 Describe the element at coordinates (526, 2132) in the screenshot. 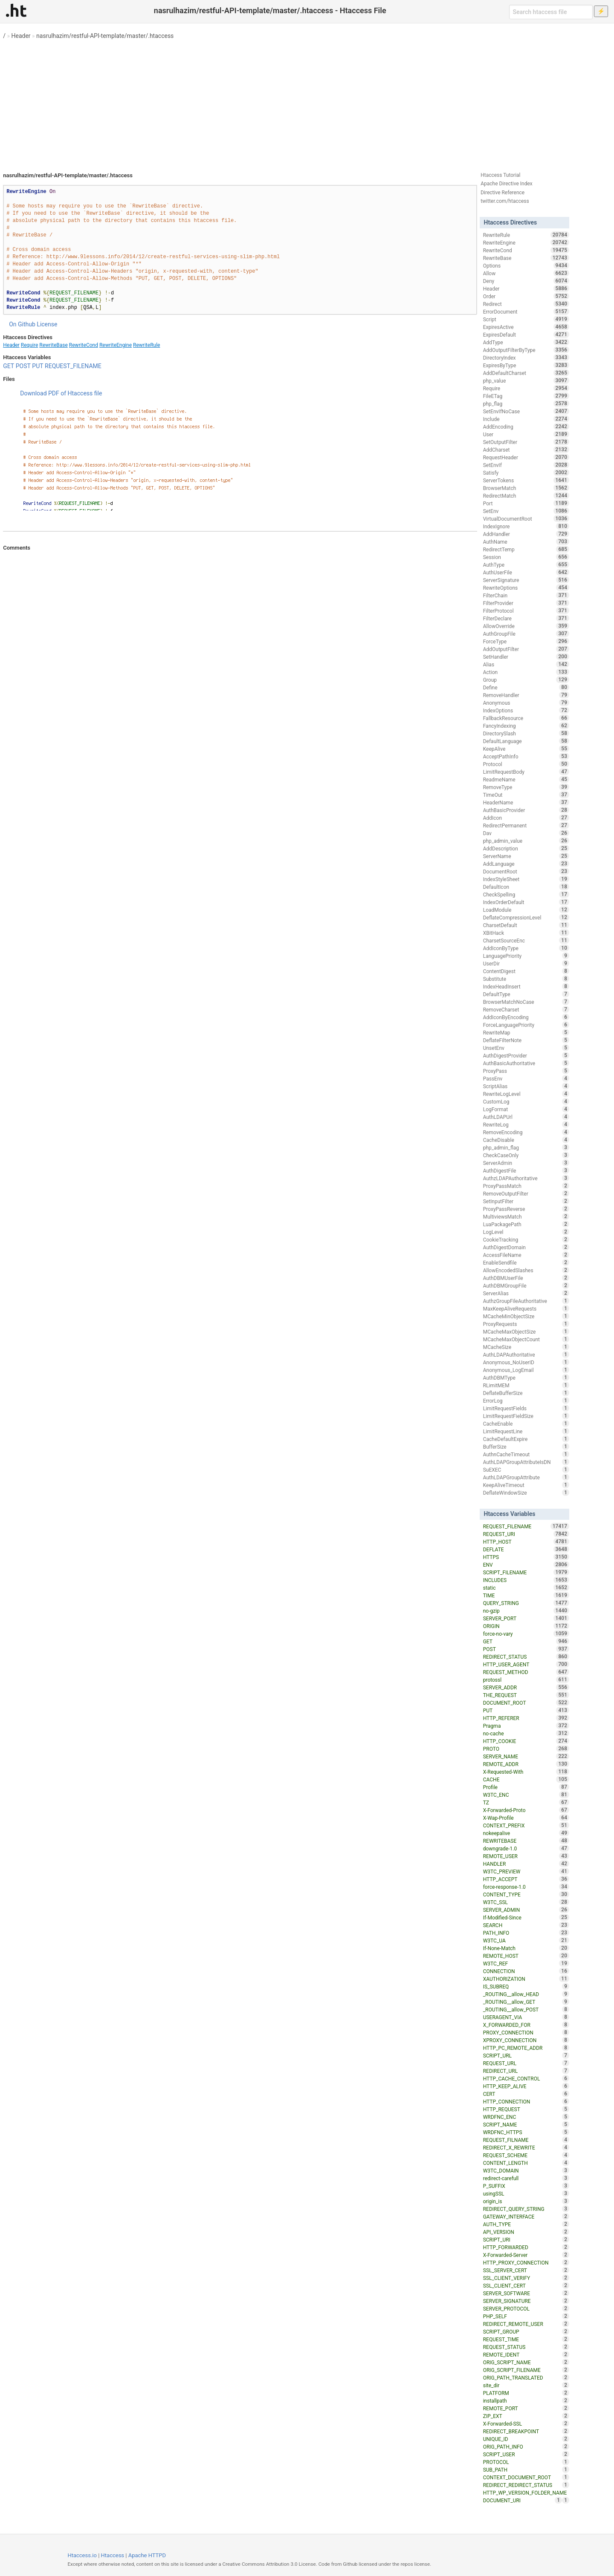

I see `WRDFNC_HTTPS` at that location.